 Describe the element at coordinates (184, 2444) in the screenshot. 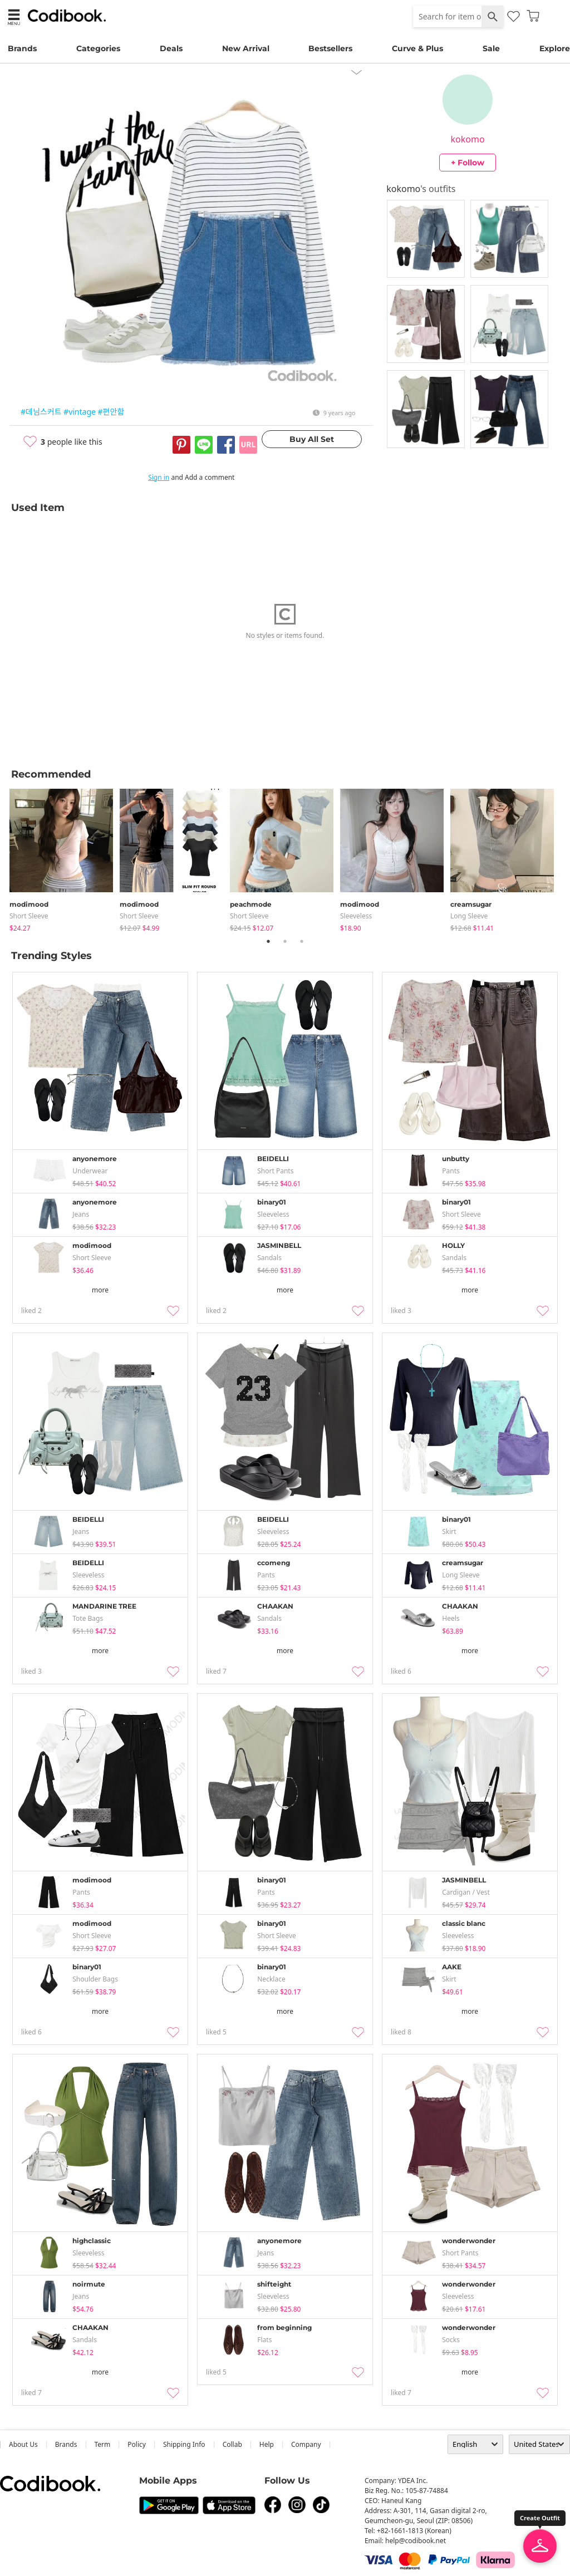

I see `Shipping Info` at that location.